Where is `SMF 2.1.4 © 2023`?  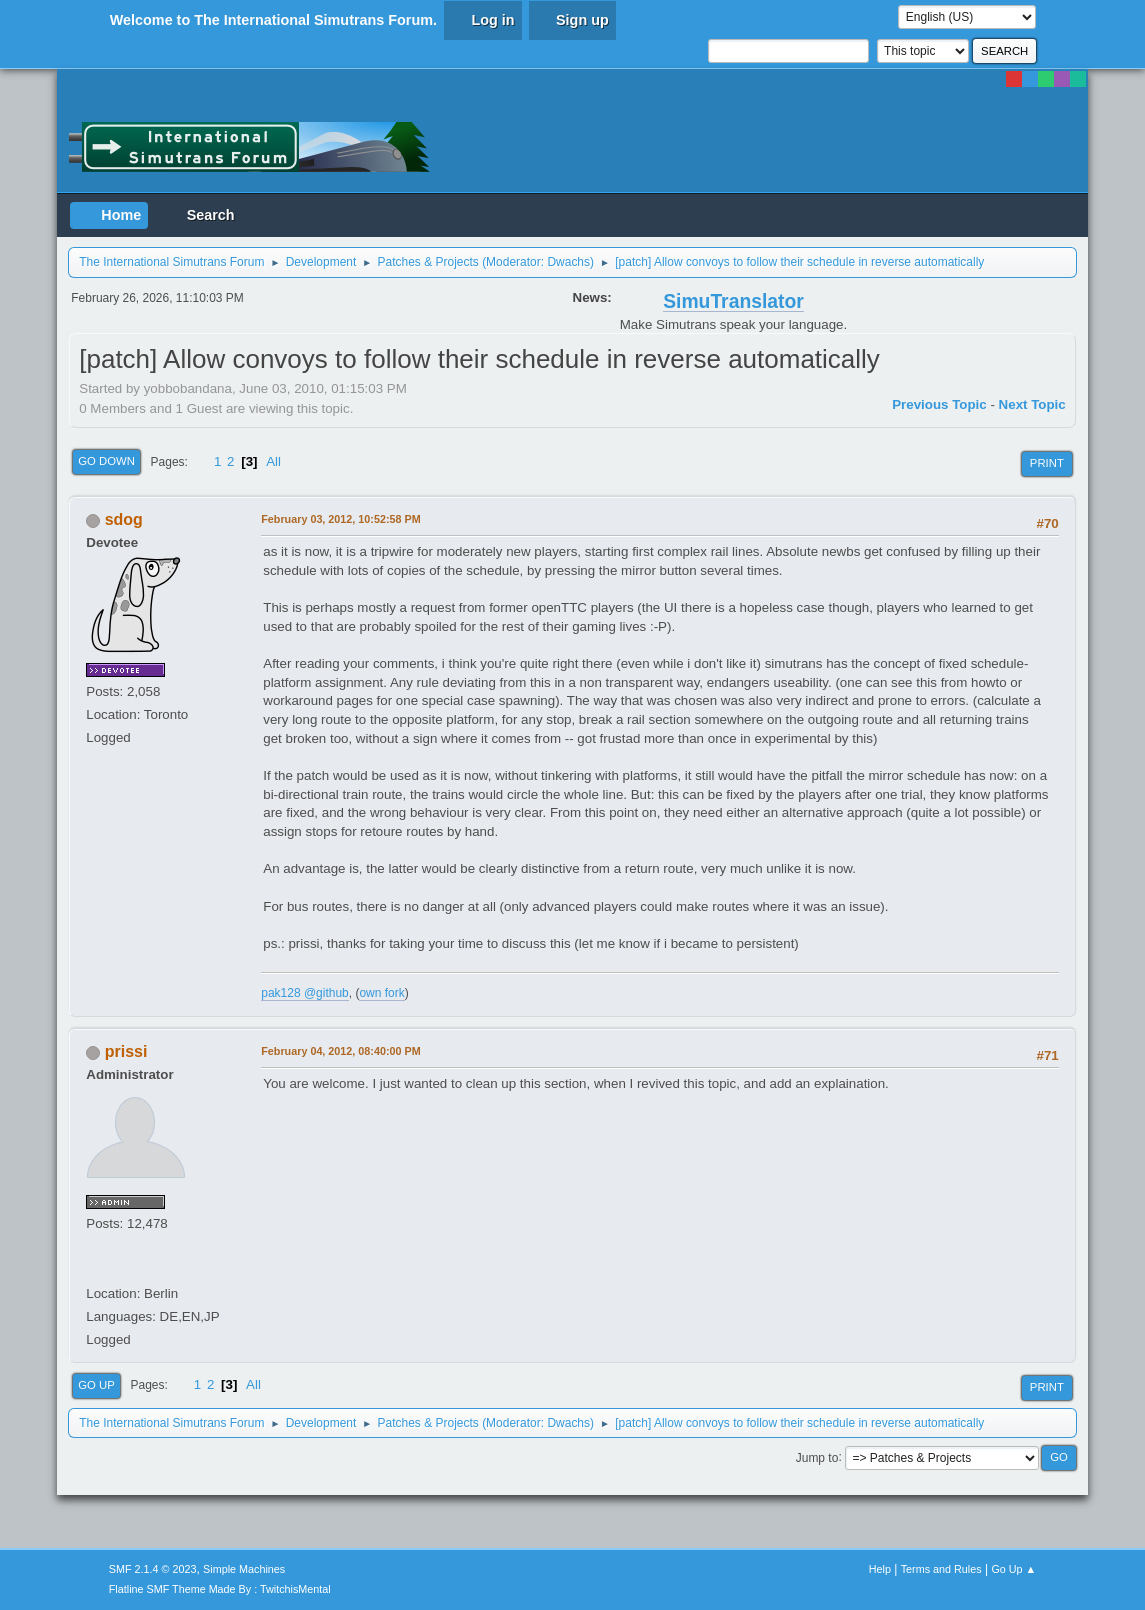
SMF 2.1.4 © 2023 is located at coordinates (153, 1569).